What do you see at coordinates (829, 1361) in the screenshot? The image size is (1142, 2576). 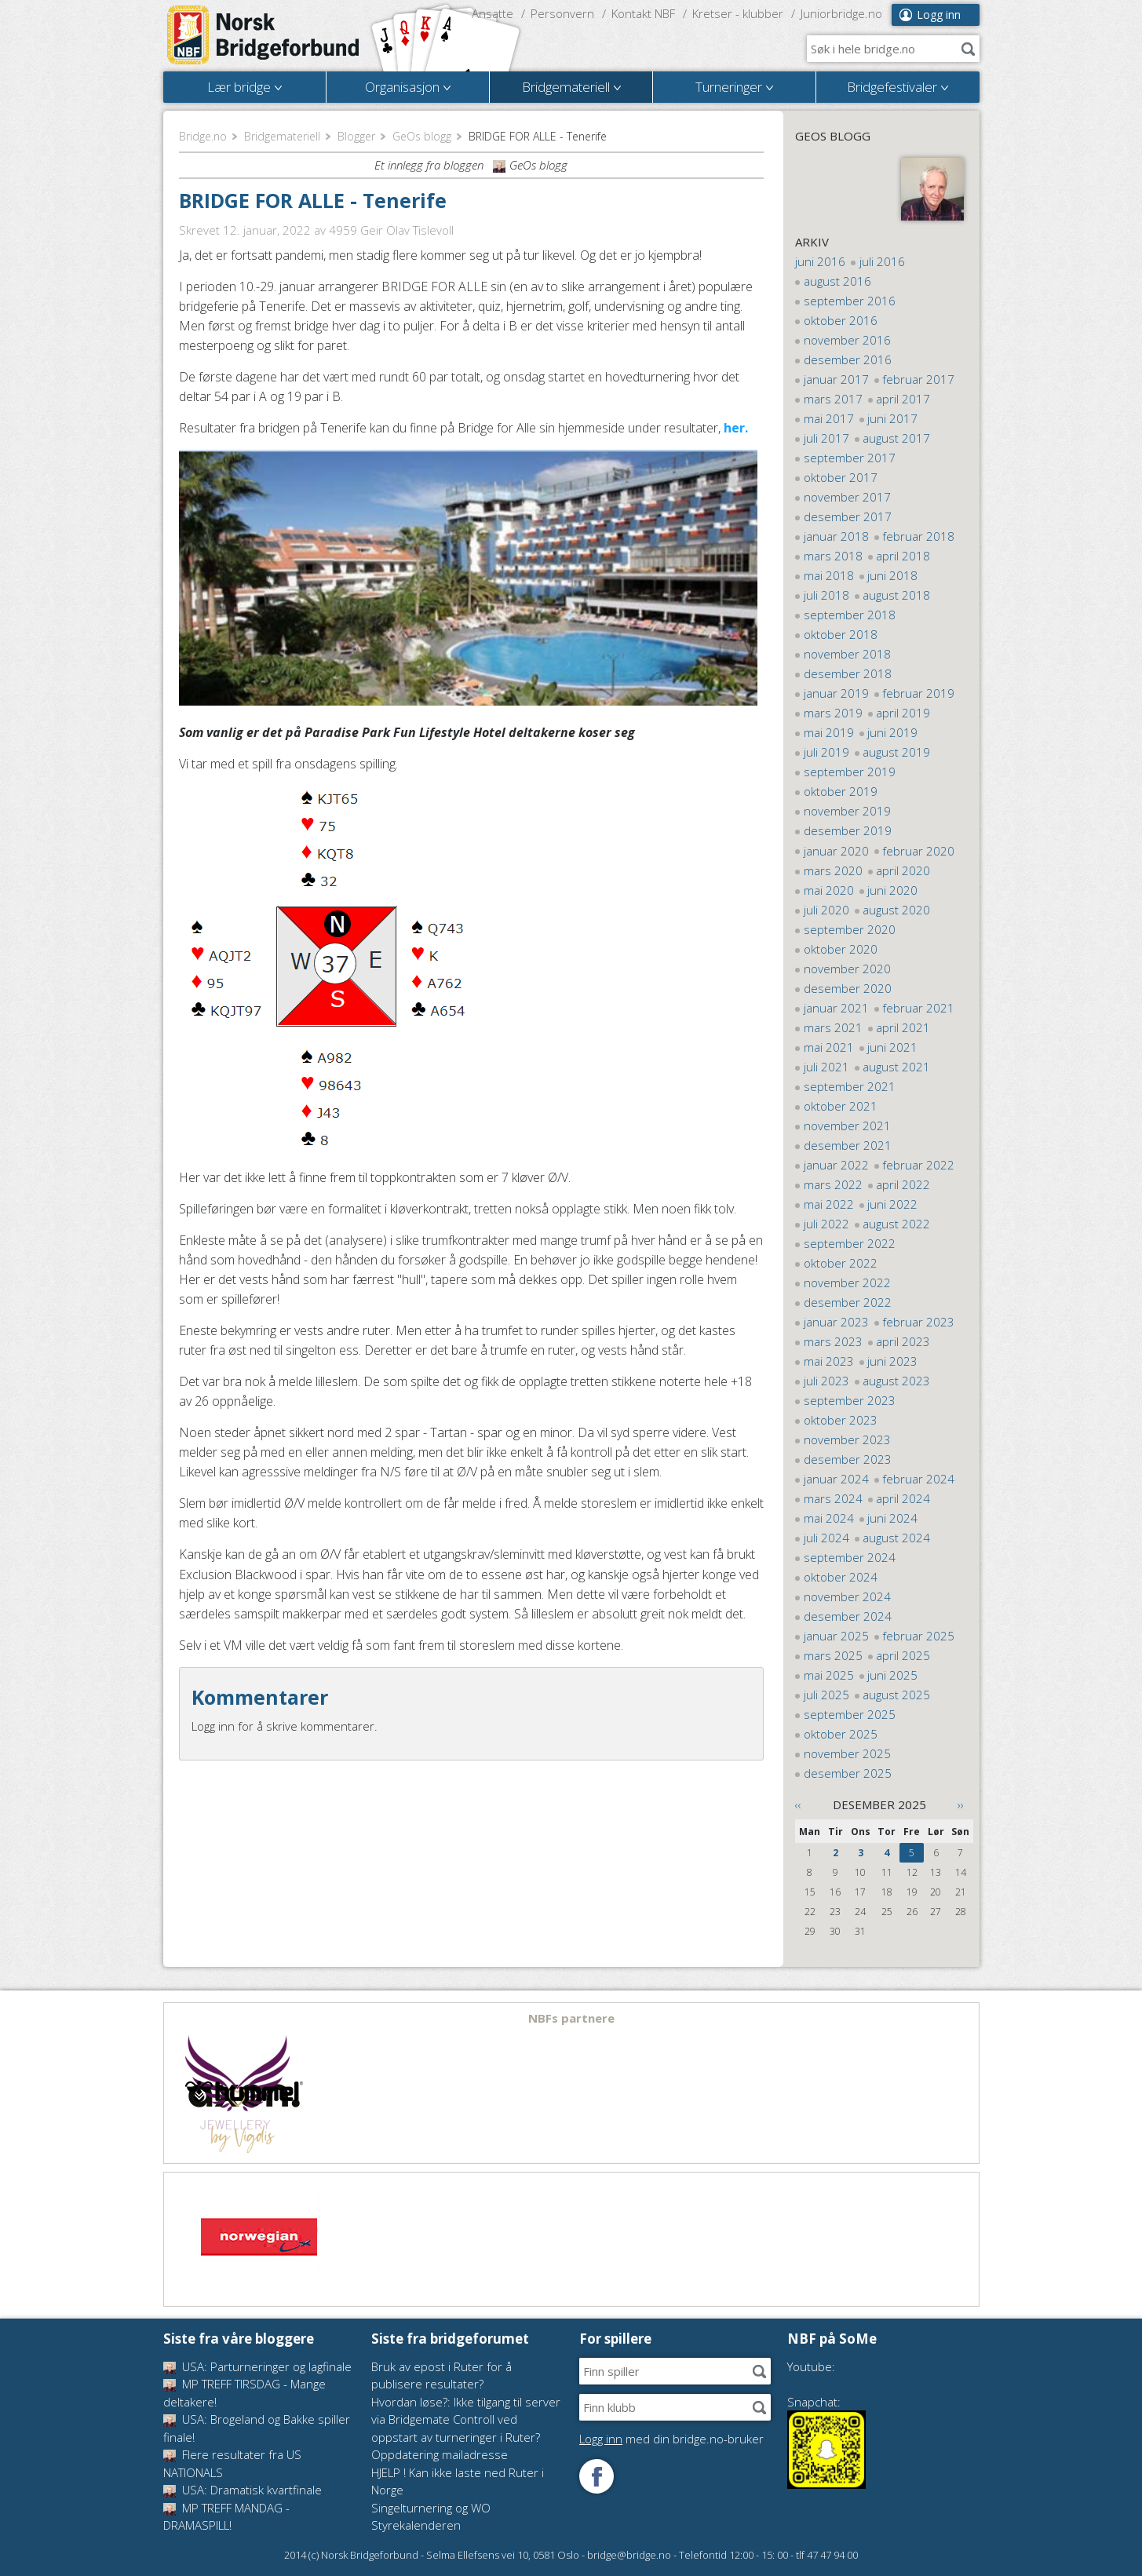 I see `mai 2023` at bounding box center [829, 1361].